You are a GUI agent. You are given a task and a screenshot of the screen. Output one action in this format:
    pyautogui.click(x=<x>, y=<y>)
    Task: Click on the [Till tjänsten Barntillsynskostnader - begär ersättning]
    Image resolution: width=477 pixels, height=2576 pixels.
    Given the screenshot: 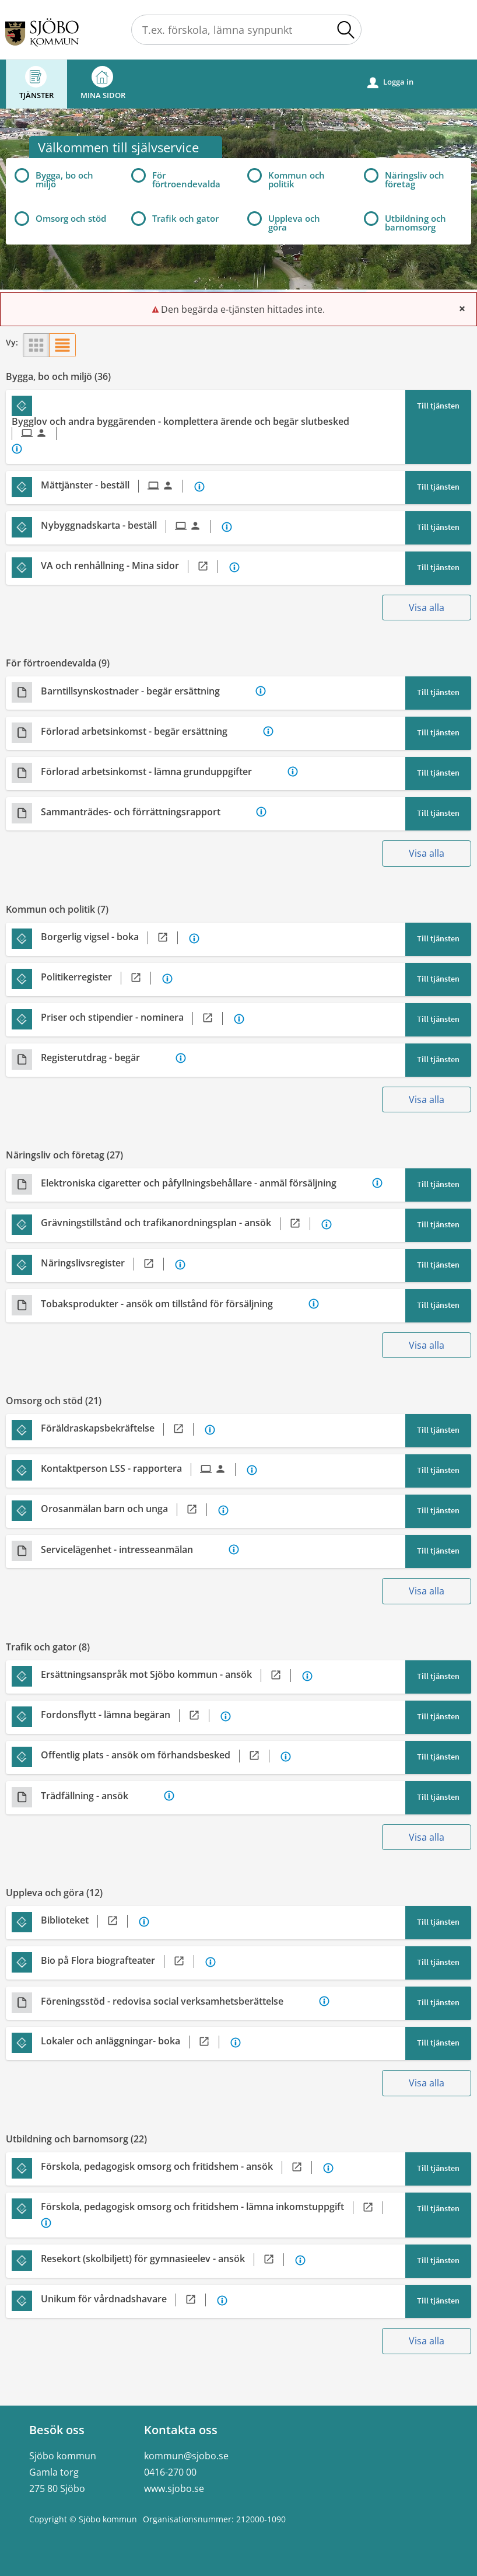 What is the action you would take?
    pyautogui.click(x=147, y=691)
    